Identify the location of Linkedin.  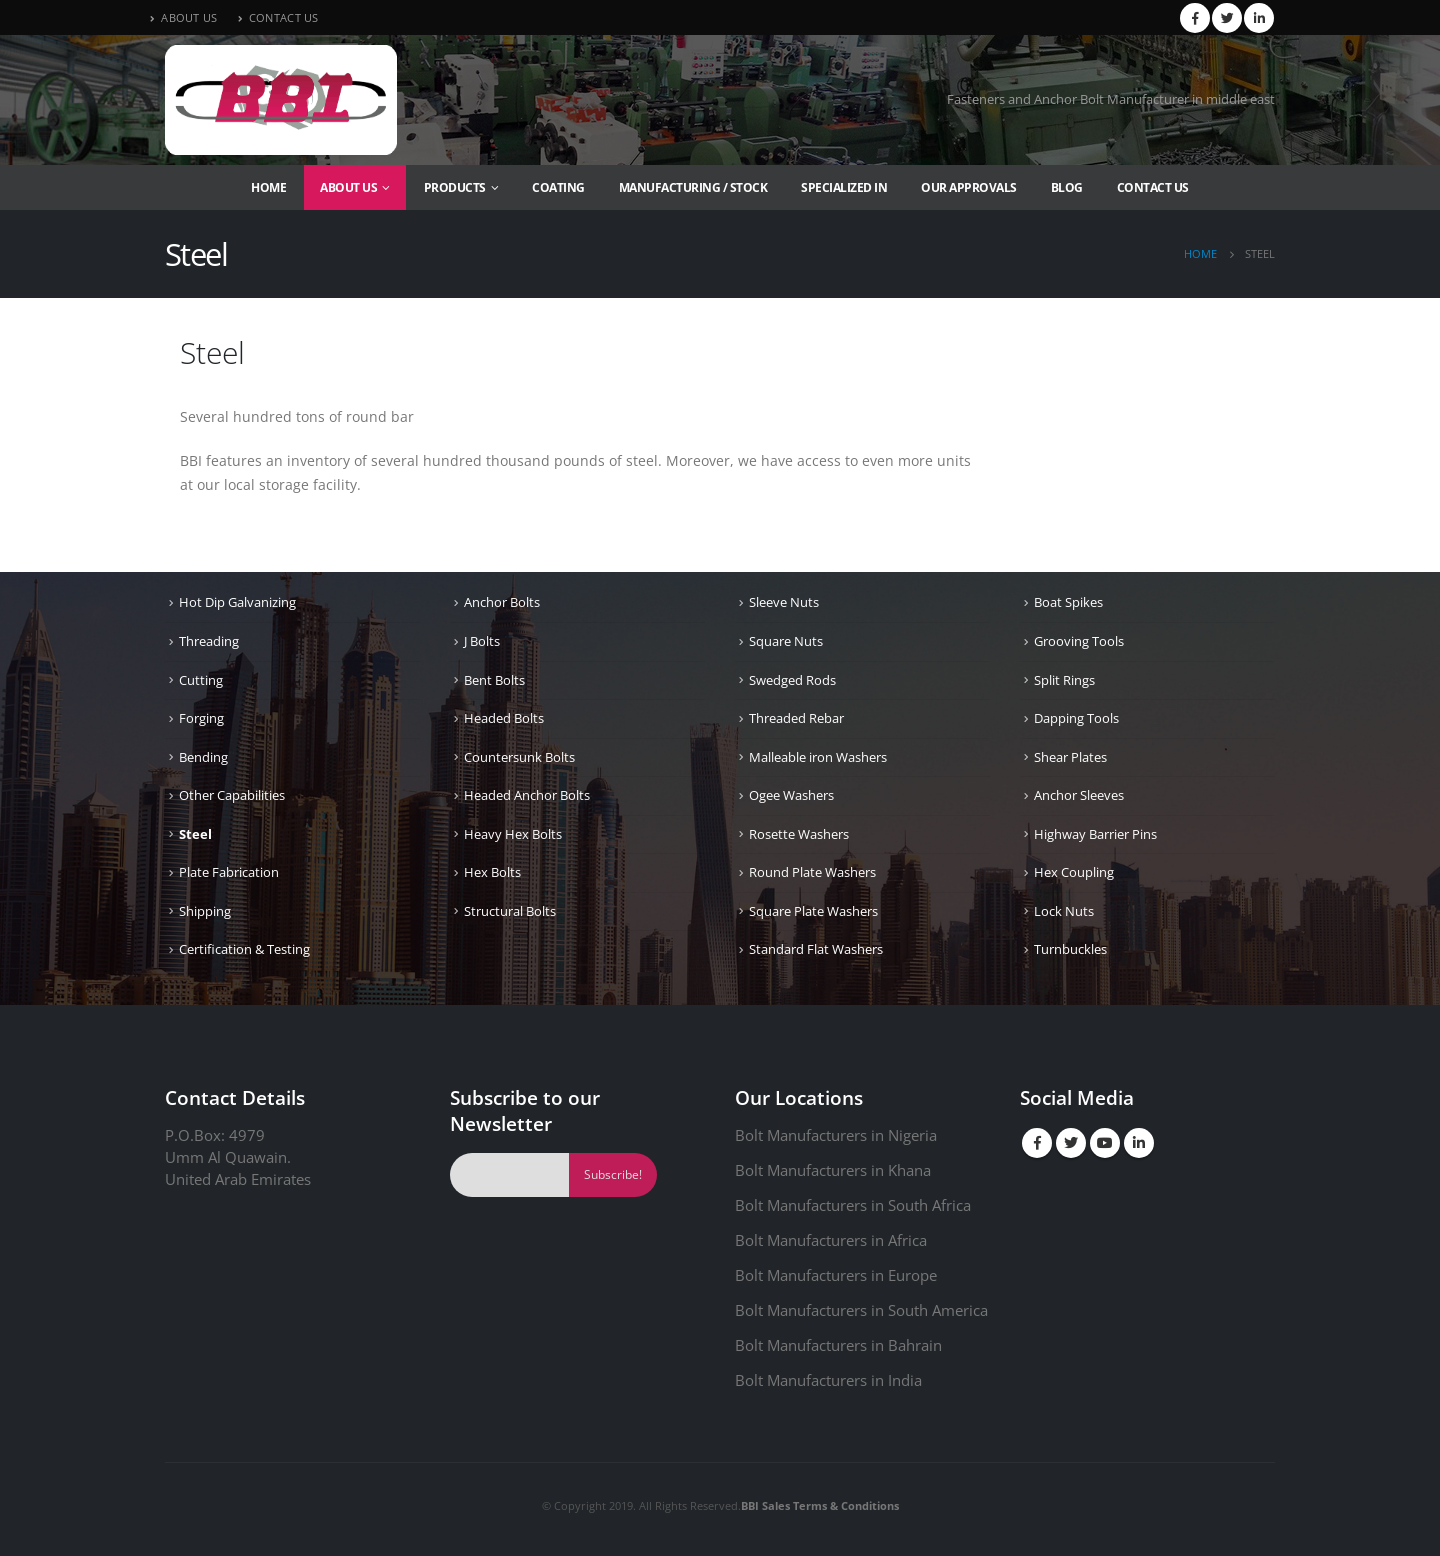
(1139, 1143).